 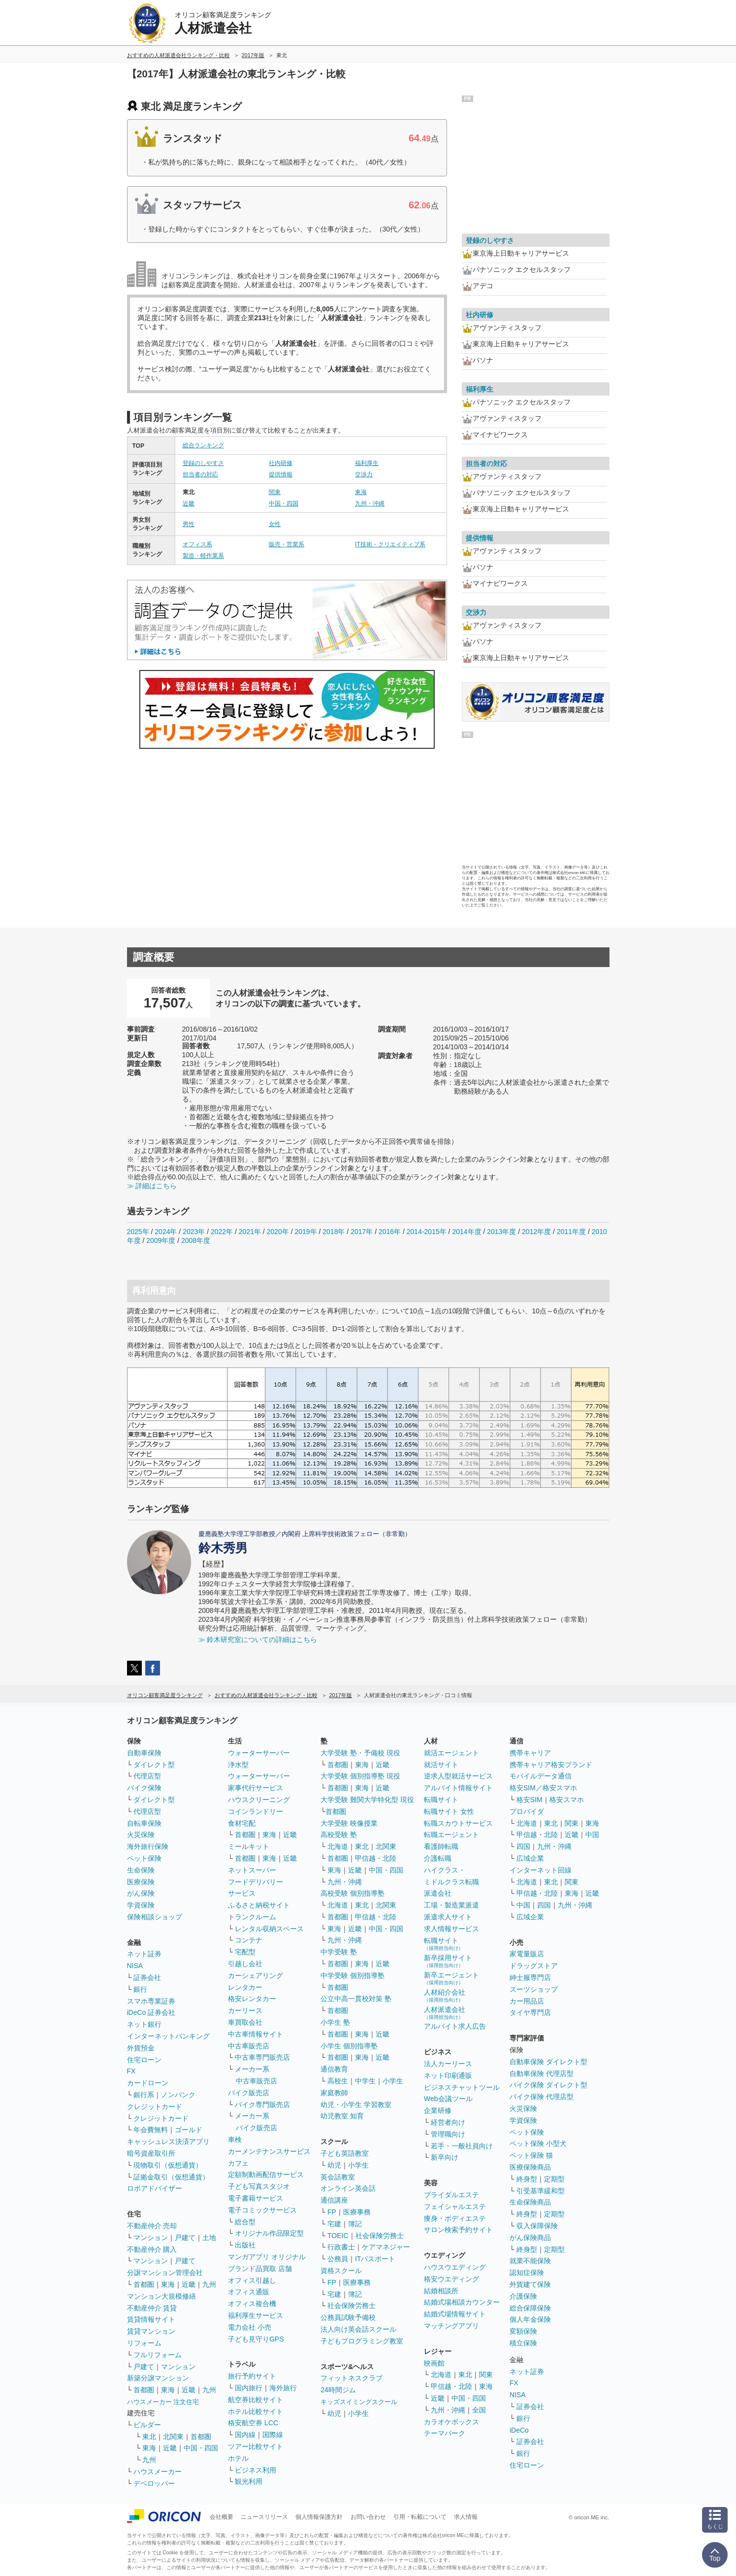 What do you see at coordinates (235, 2139) in the screenshot?
I see `車検` at bounding box center [235, 2139].